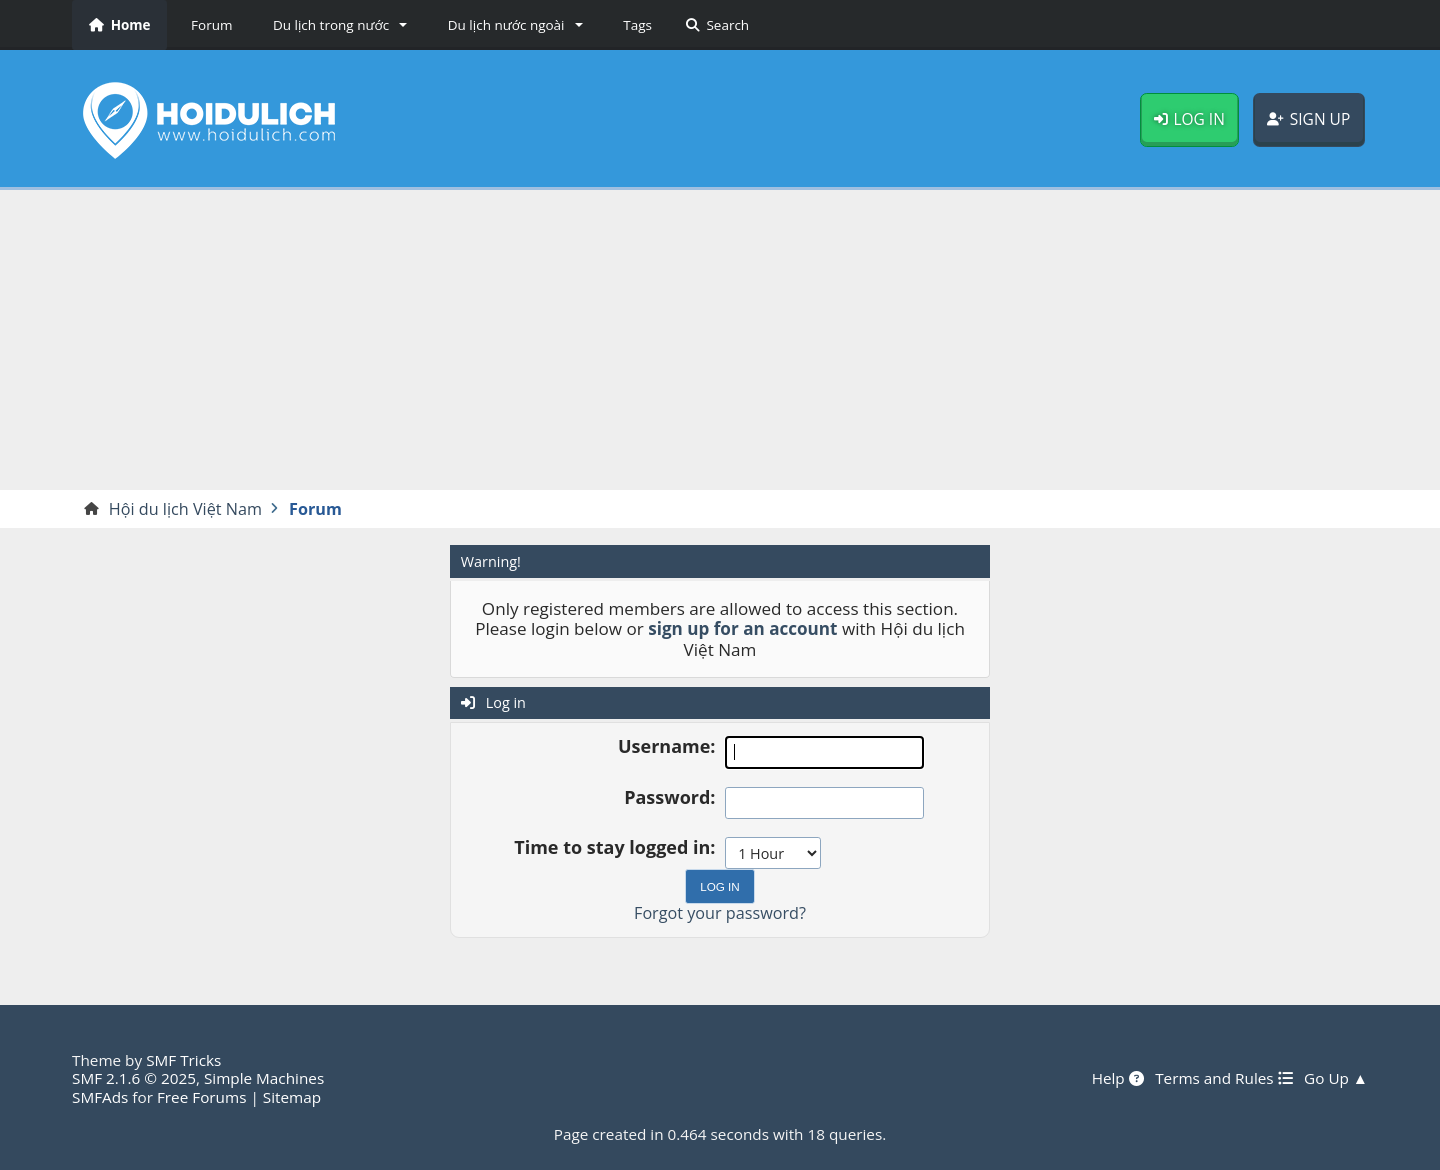  What do you see at coordinates (292, 1097) in the screenshot?
I see `Sitemap` at bounding box center [292, 1097].